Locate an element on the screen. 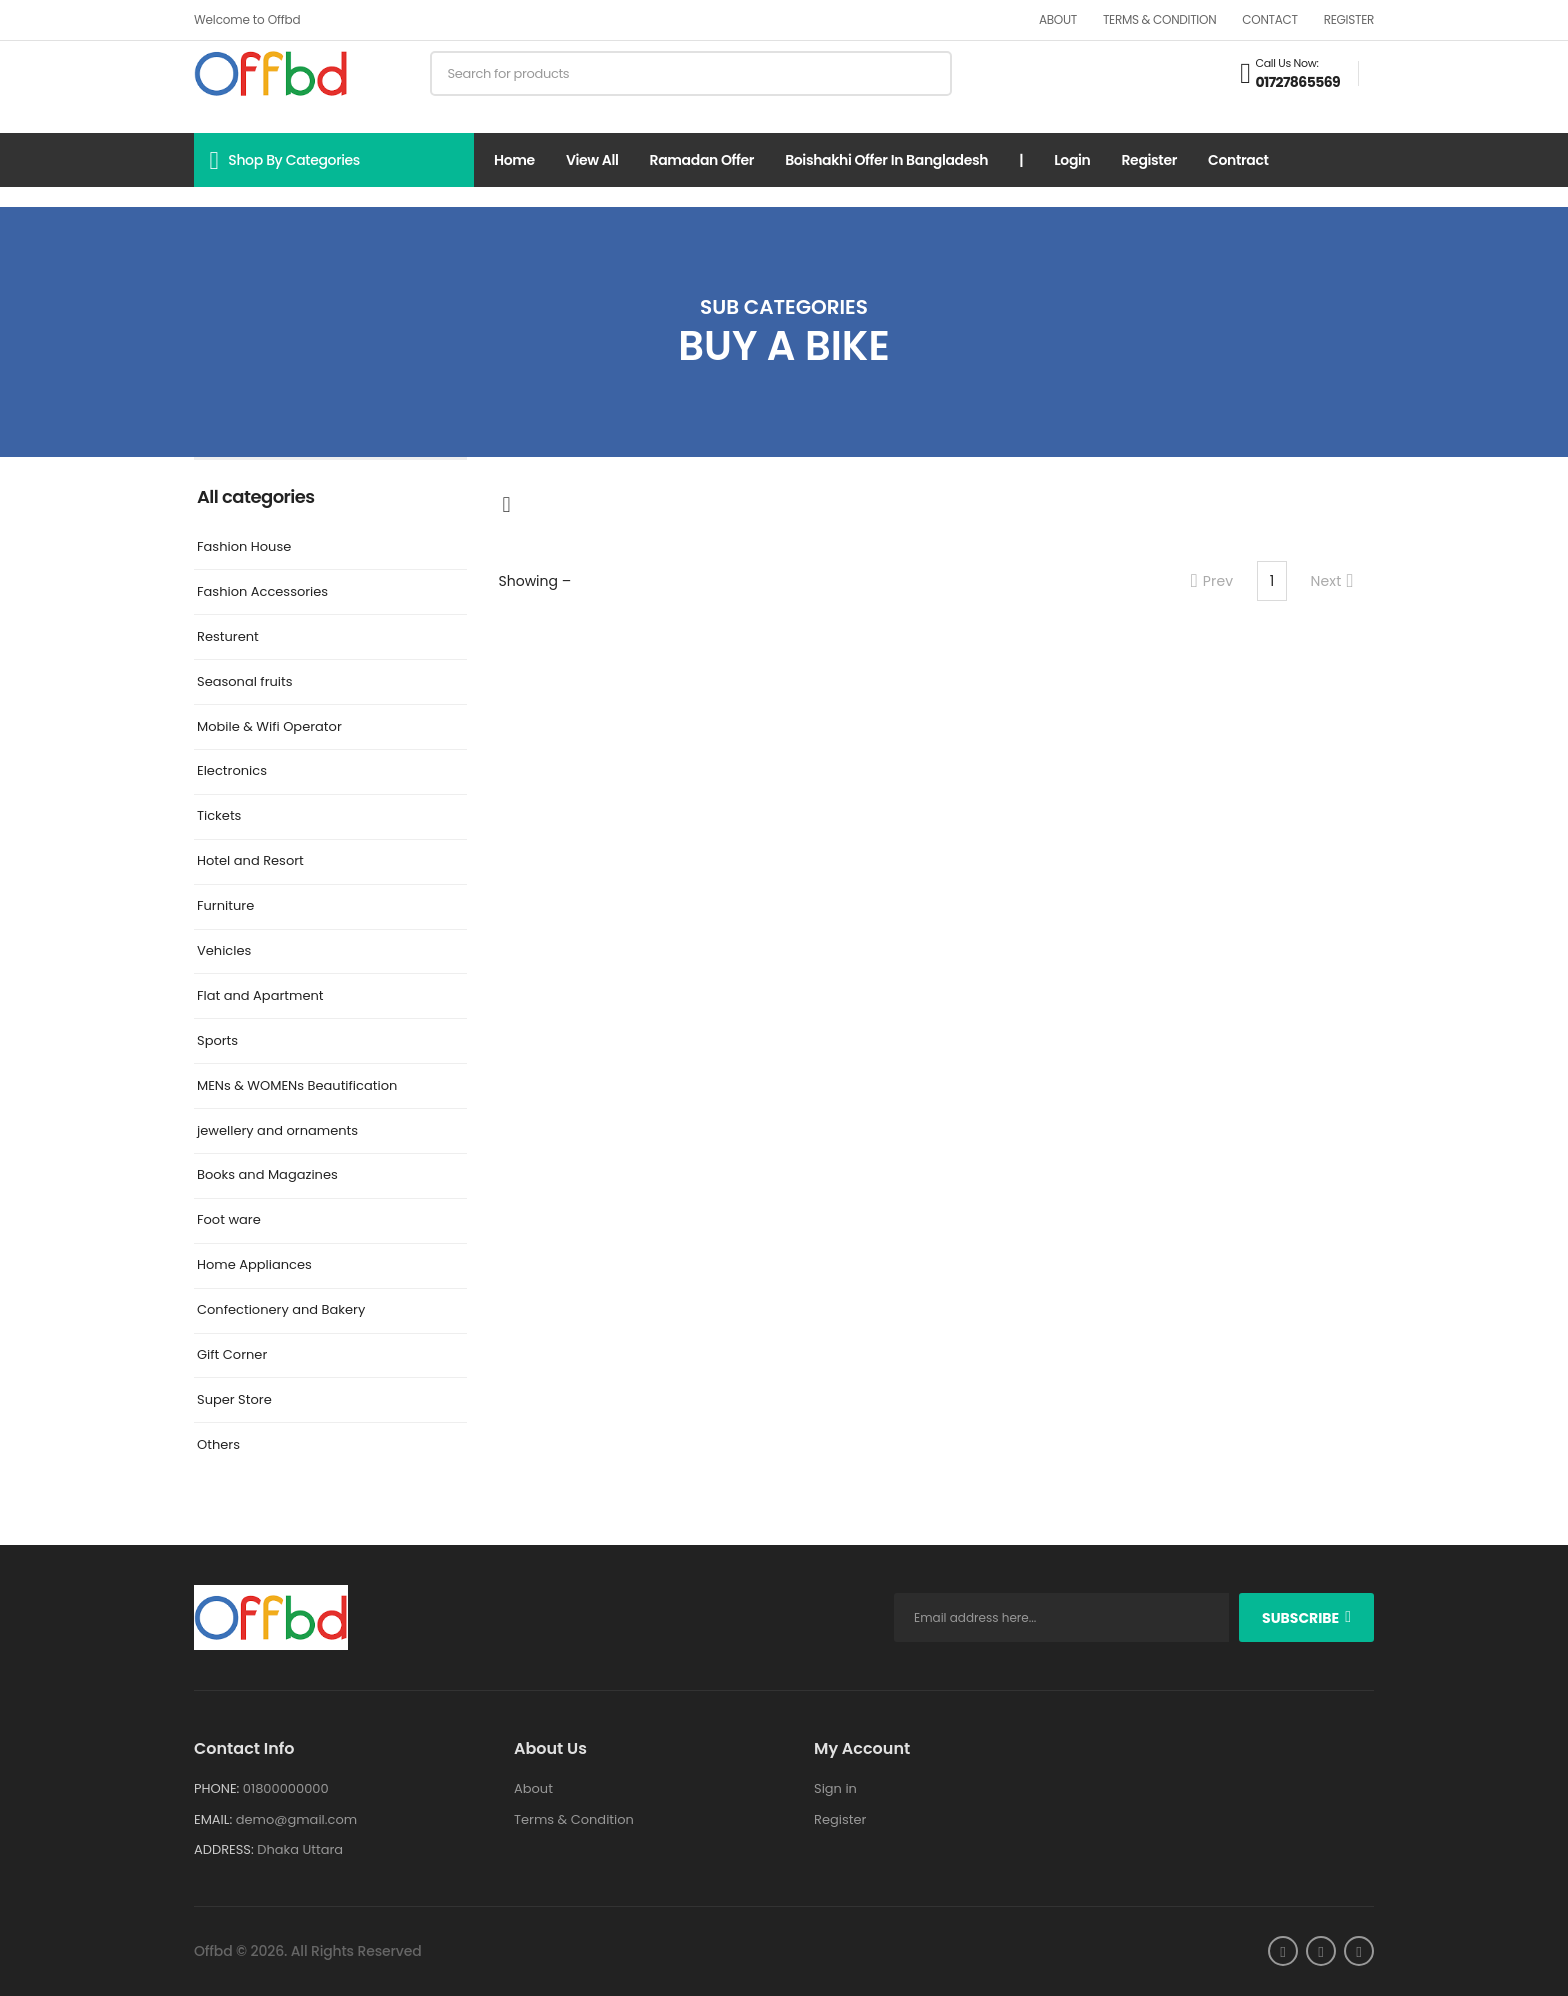 The image size is (1568, 1996). Email: is located at coordinates (213, 1819).